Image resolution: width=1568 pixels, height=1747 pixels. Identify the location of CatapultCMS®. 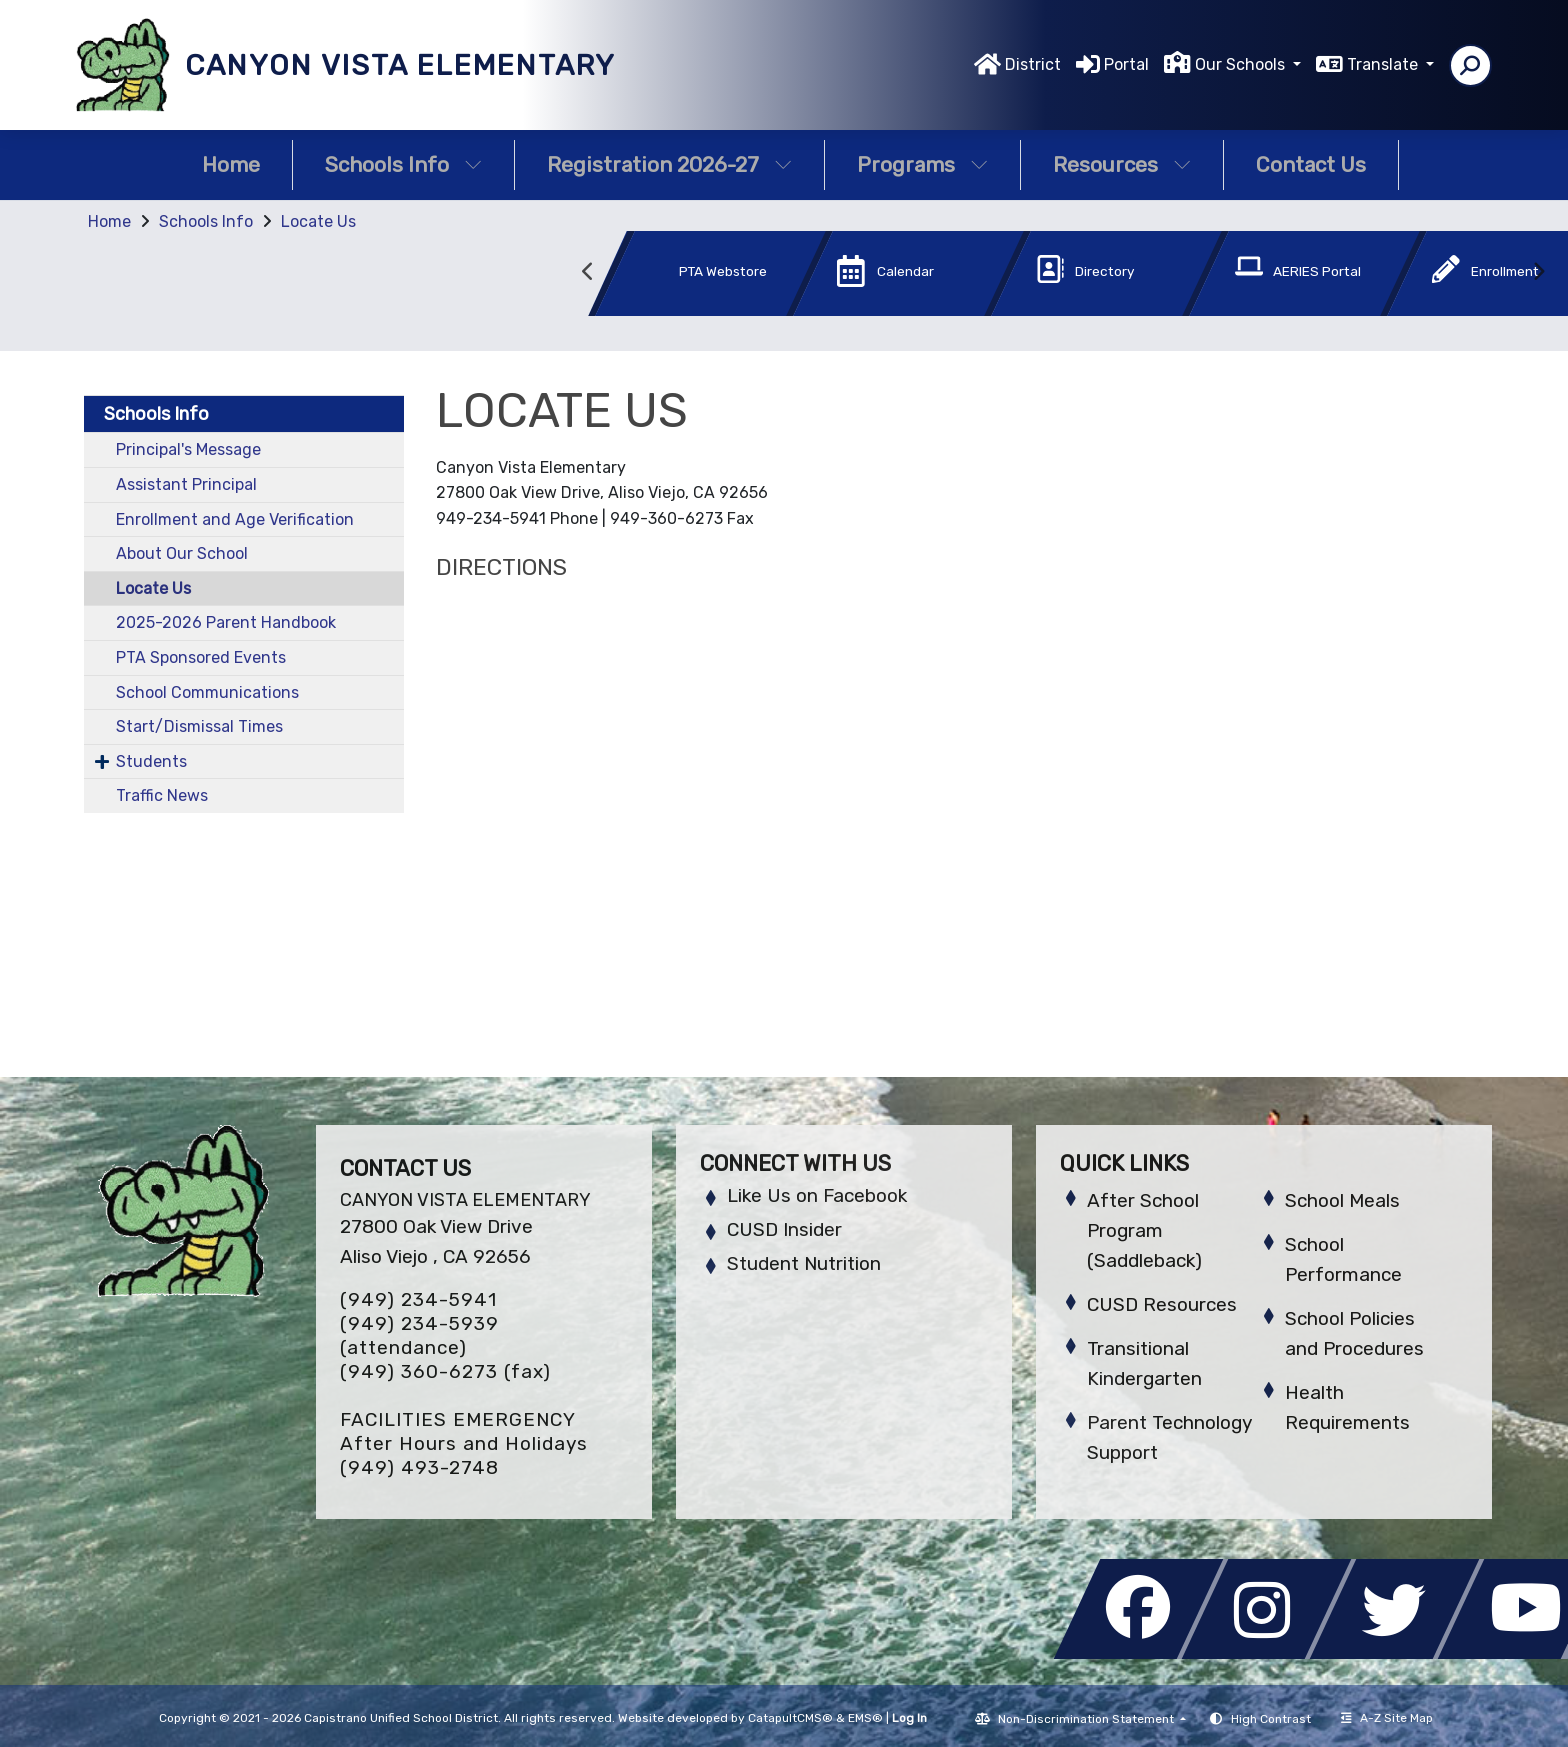
(790, 1718).